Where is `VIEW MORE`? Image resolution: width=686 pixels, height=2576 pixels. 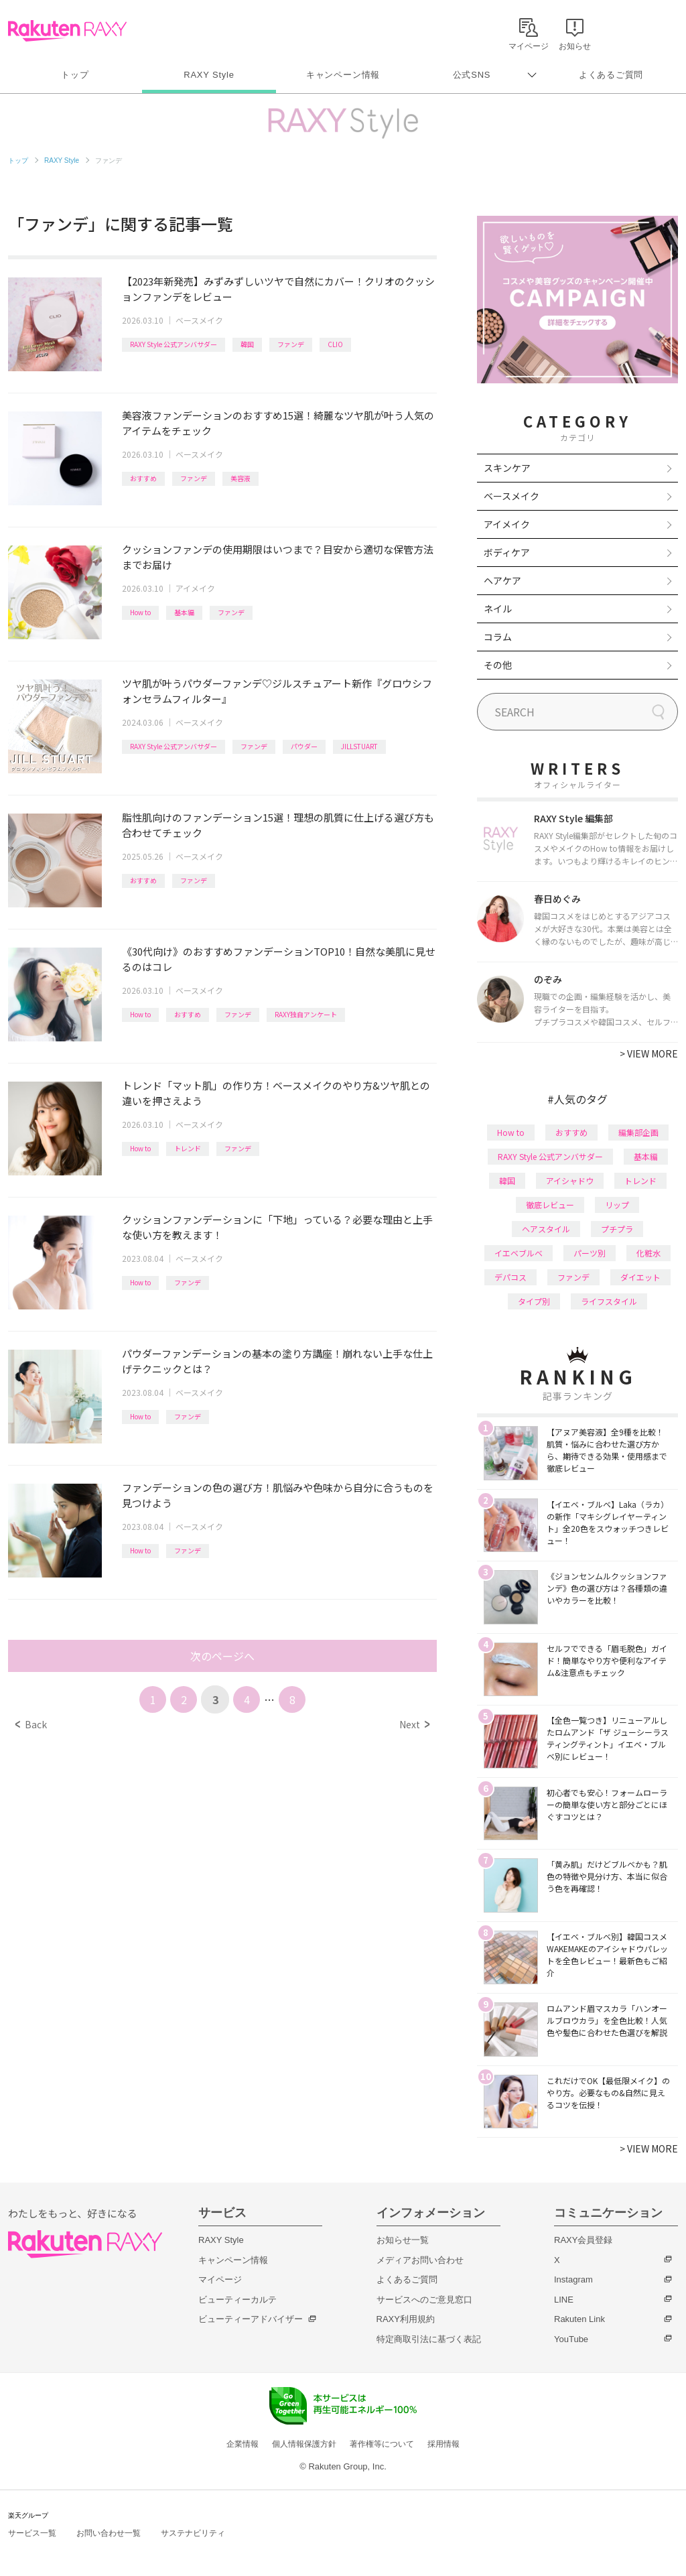
VIEW MORE is located at coordinates (649, 1053).